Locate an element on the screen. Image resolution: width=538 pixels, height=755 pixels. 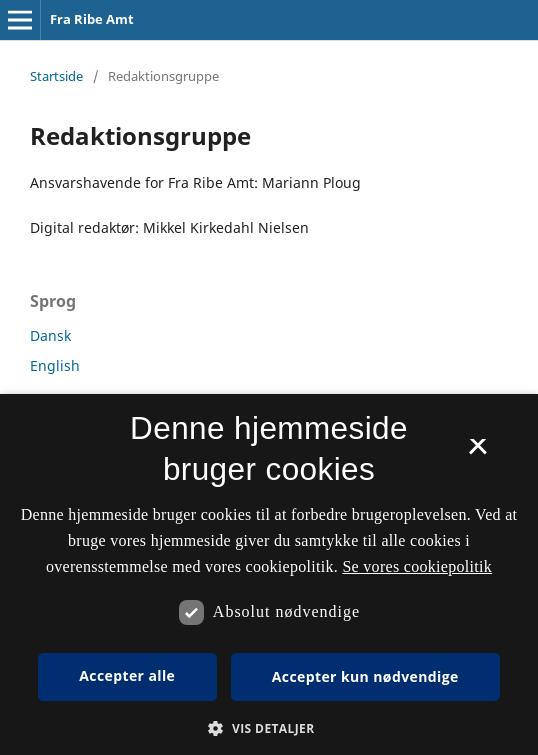
Accepter kun nødvendige [button] is located at coordinates (365, 676).